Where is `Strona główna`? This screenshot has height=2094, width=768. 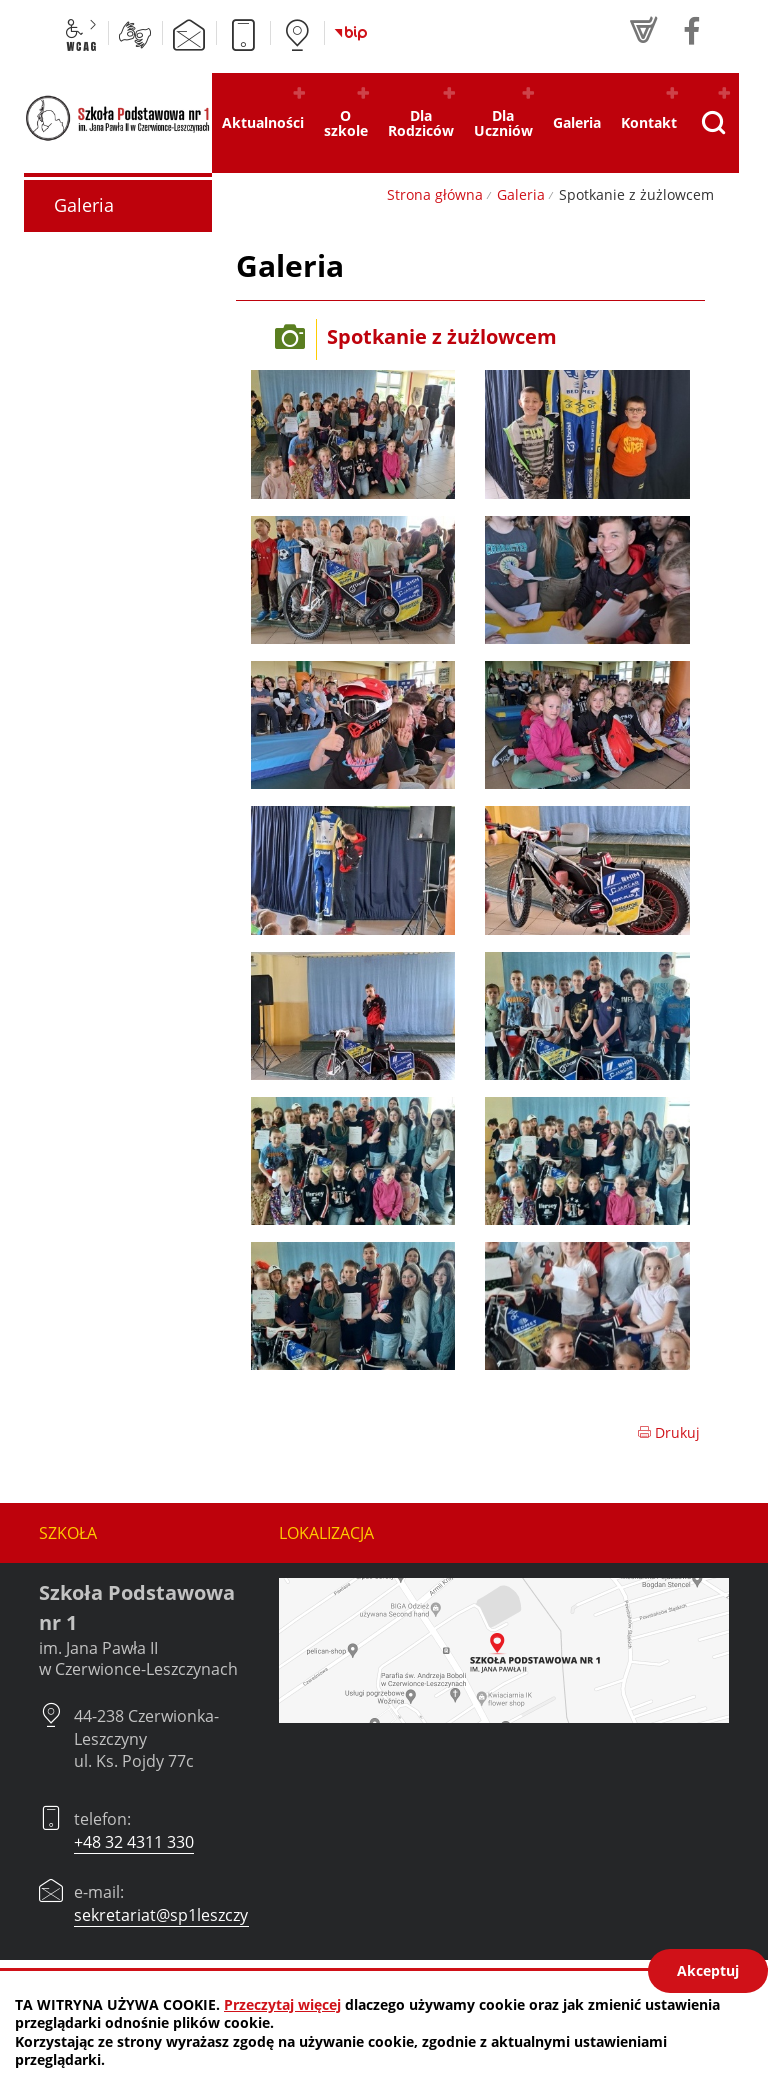 Strona główna is located at coordinates (435, 194).